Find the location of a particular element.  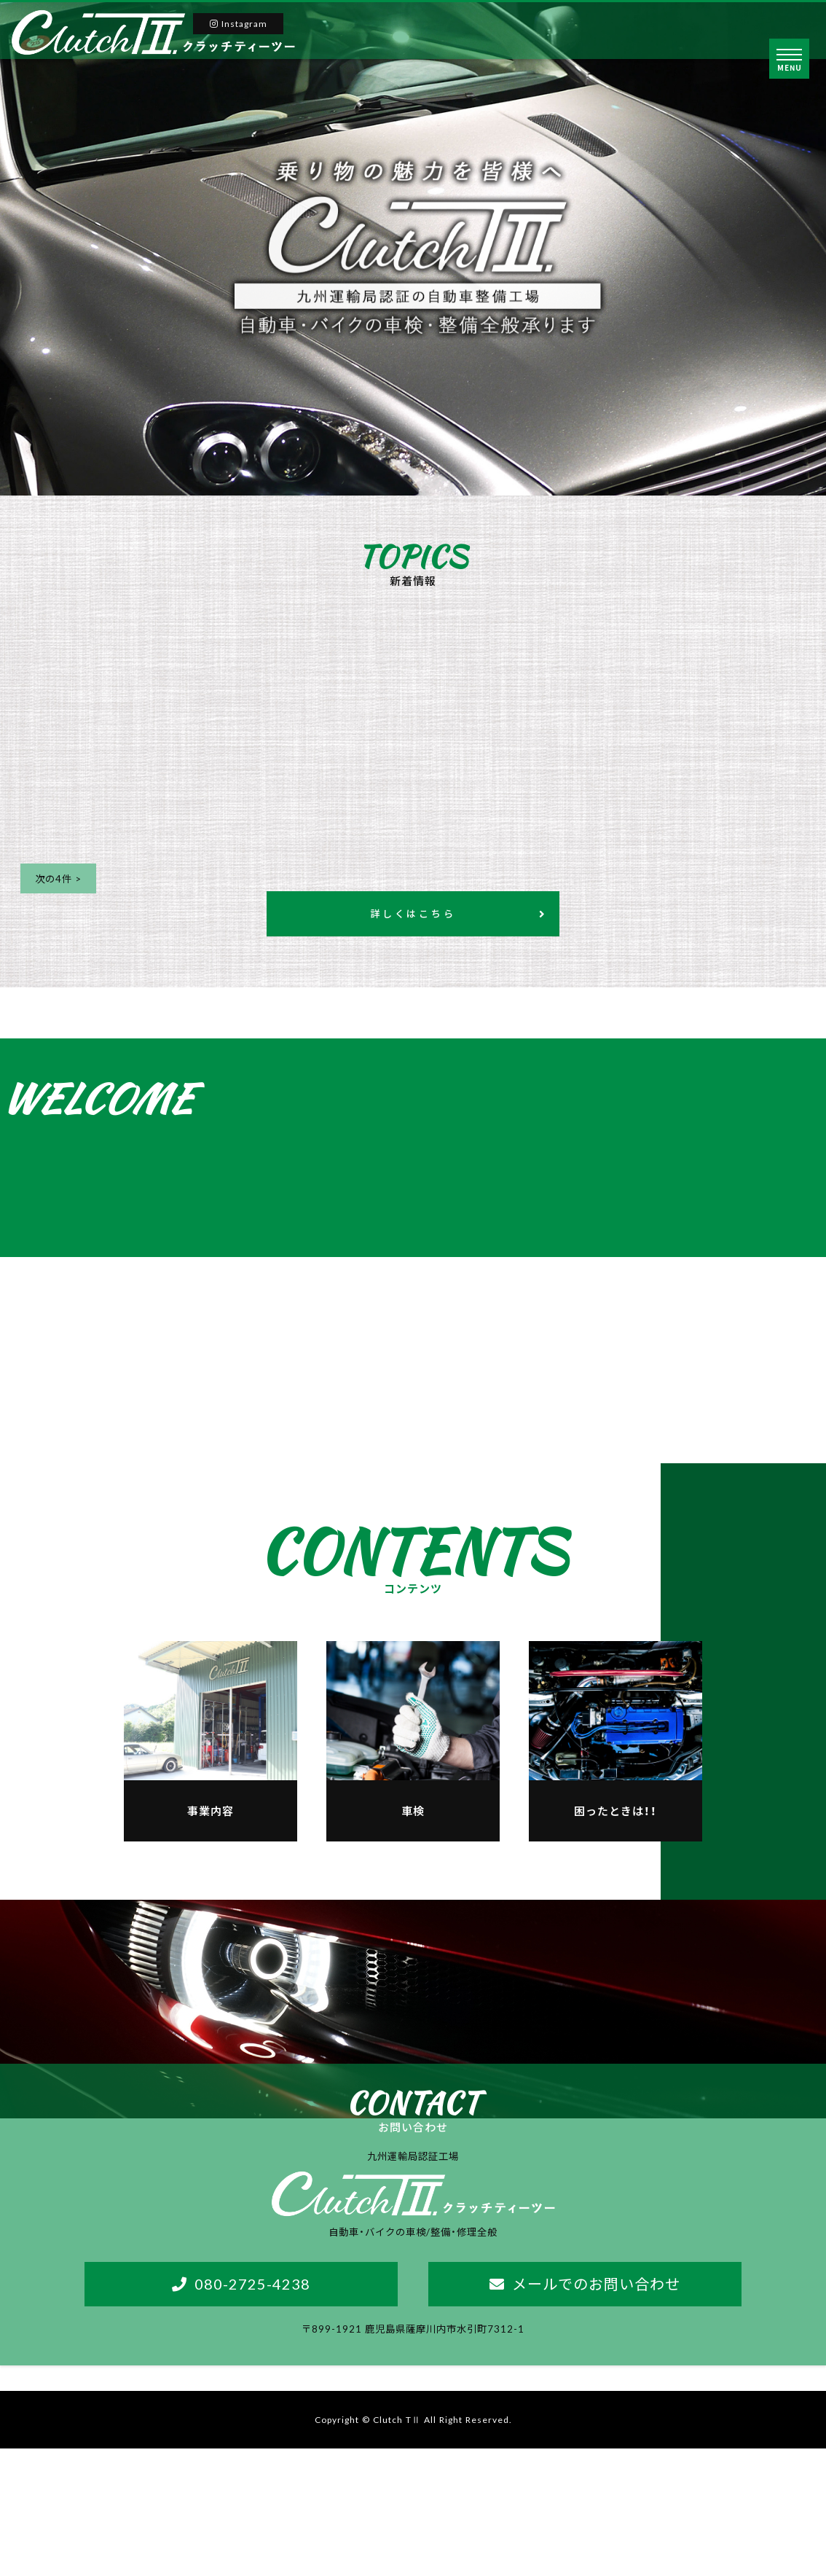

メールでのお問い合わせ is located at coordinates (596, 2408).